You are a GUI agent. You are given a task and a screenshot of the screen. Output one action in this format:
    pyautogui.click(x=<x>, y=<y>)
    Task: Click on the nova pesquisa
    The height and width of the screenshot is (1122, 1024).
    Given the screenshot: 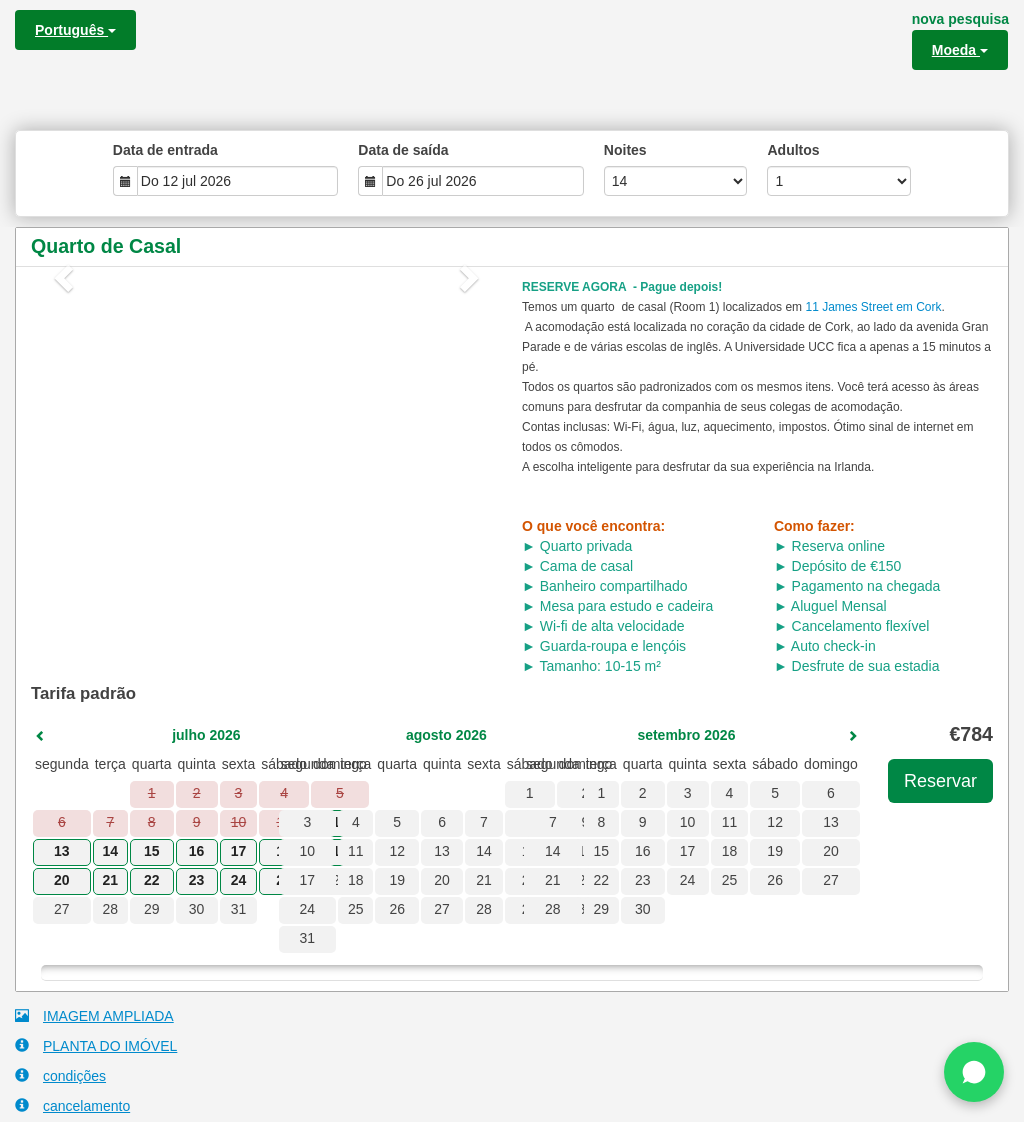 What is the action you would take?
    pyautogui.click(x=960, y=19)
    